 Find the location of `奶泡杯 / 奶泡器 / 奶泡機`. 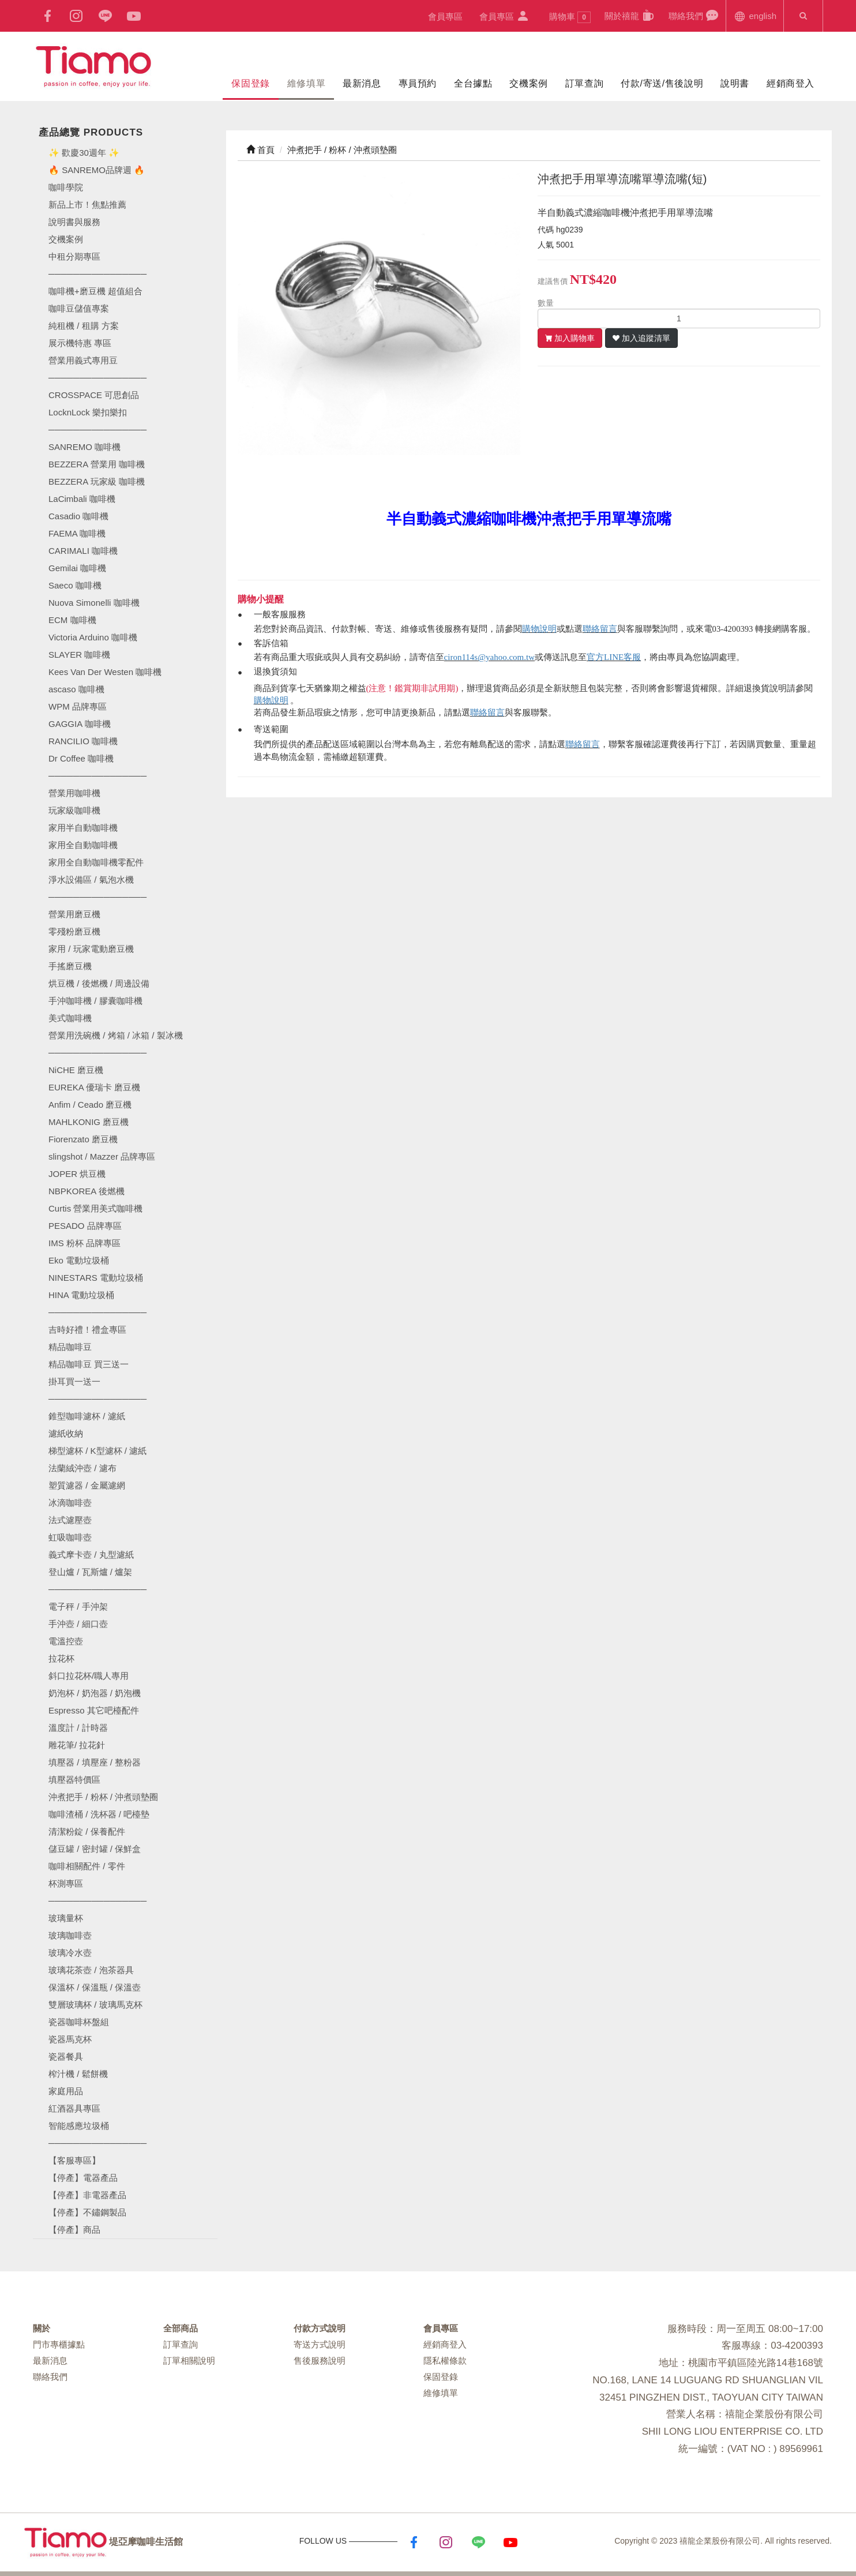

奶泡杯 / 奶泡器 / 奶泡機 is located at coordinates (94, 1693).